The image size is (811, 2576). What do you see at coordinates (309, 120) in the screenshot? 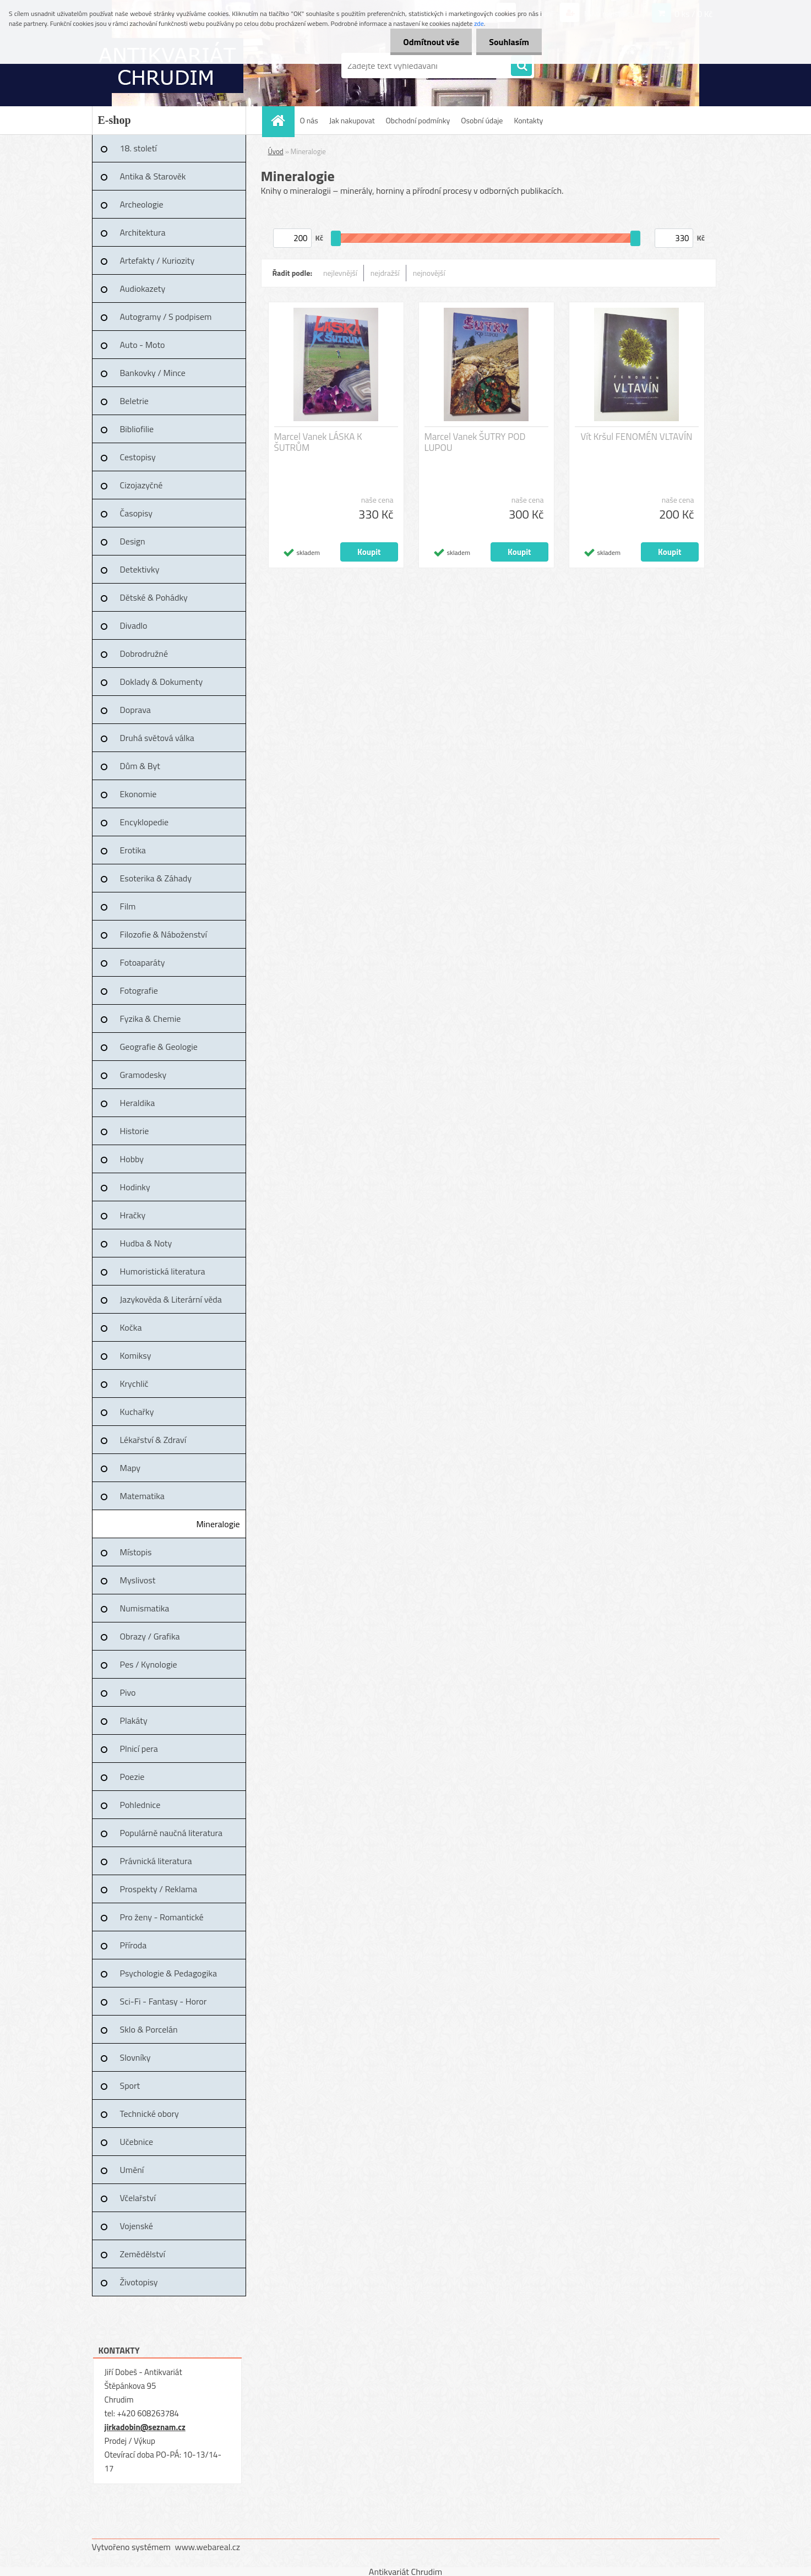
I see `O nás` at bounding box center [309, 120].